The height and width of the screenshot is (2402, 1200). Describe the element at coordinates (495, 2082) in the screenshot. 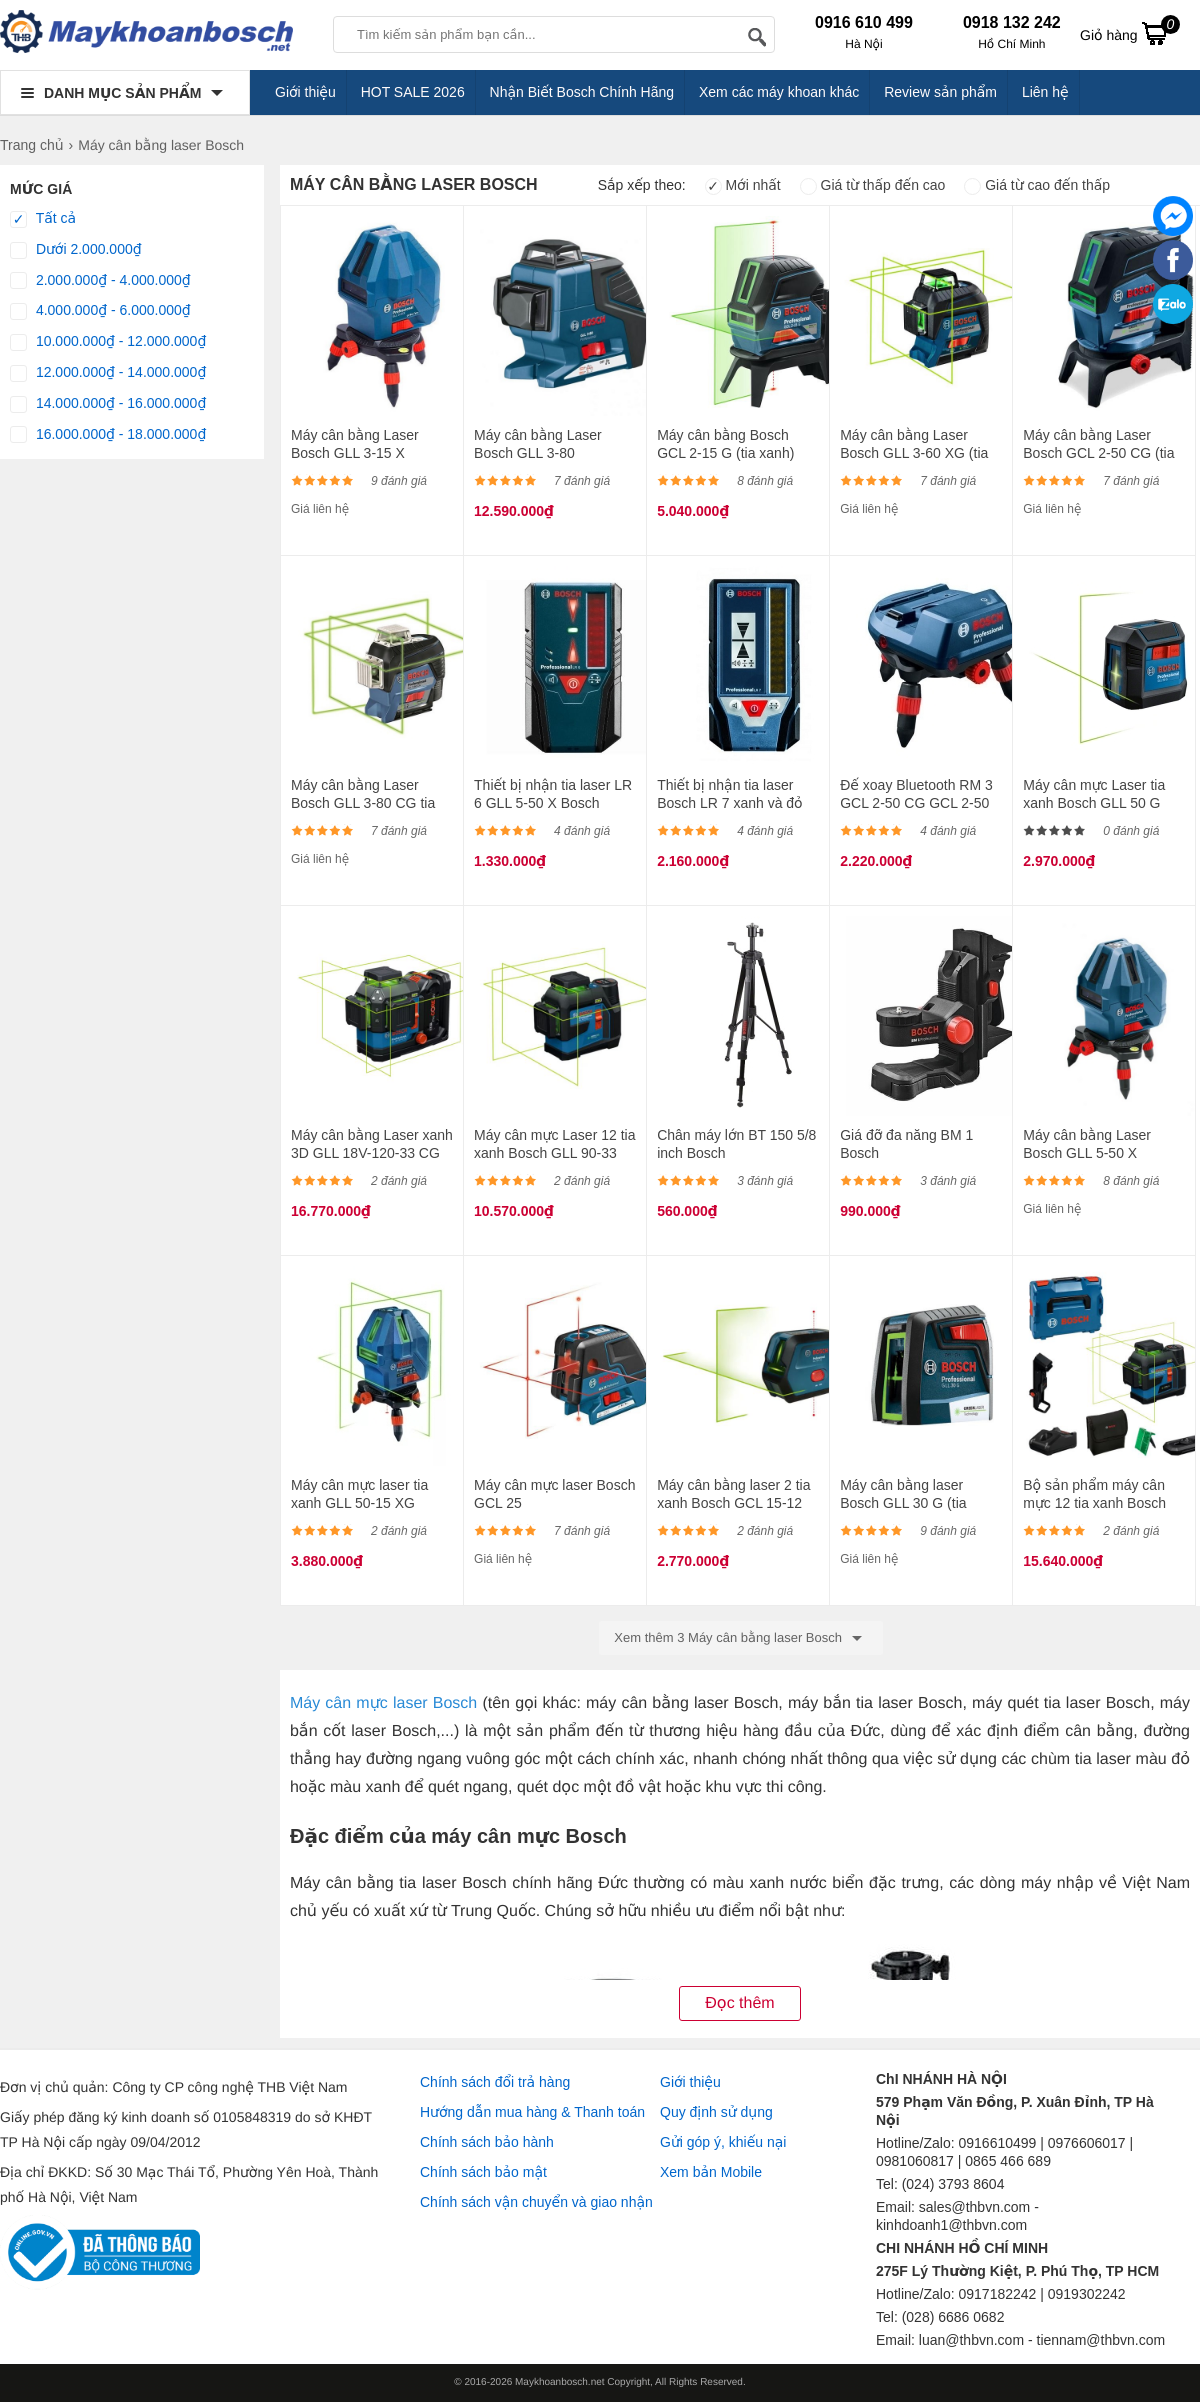

I see `Chính sách đổi trả hàng` at that location.